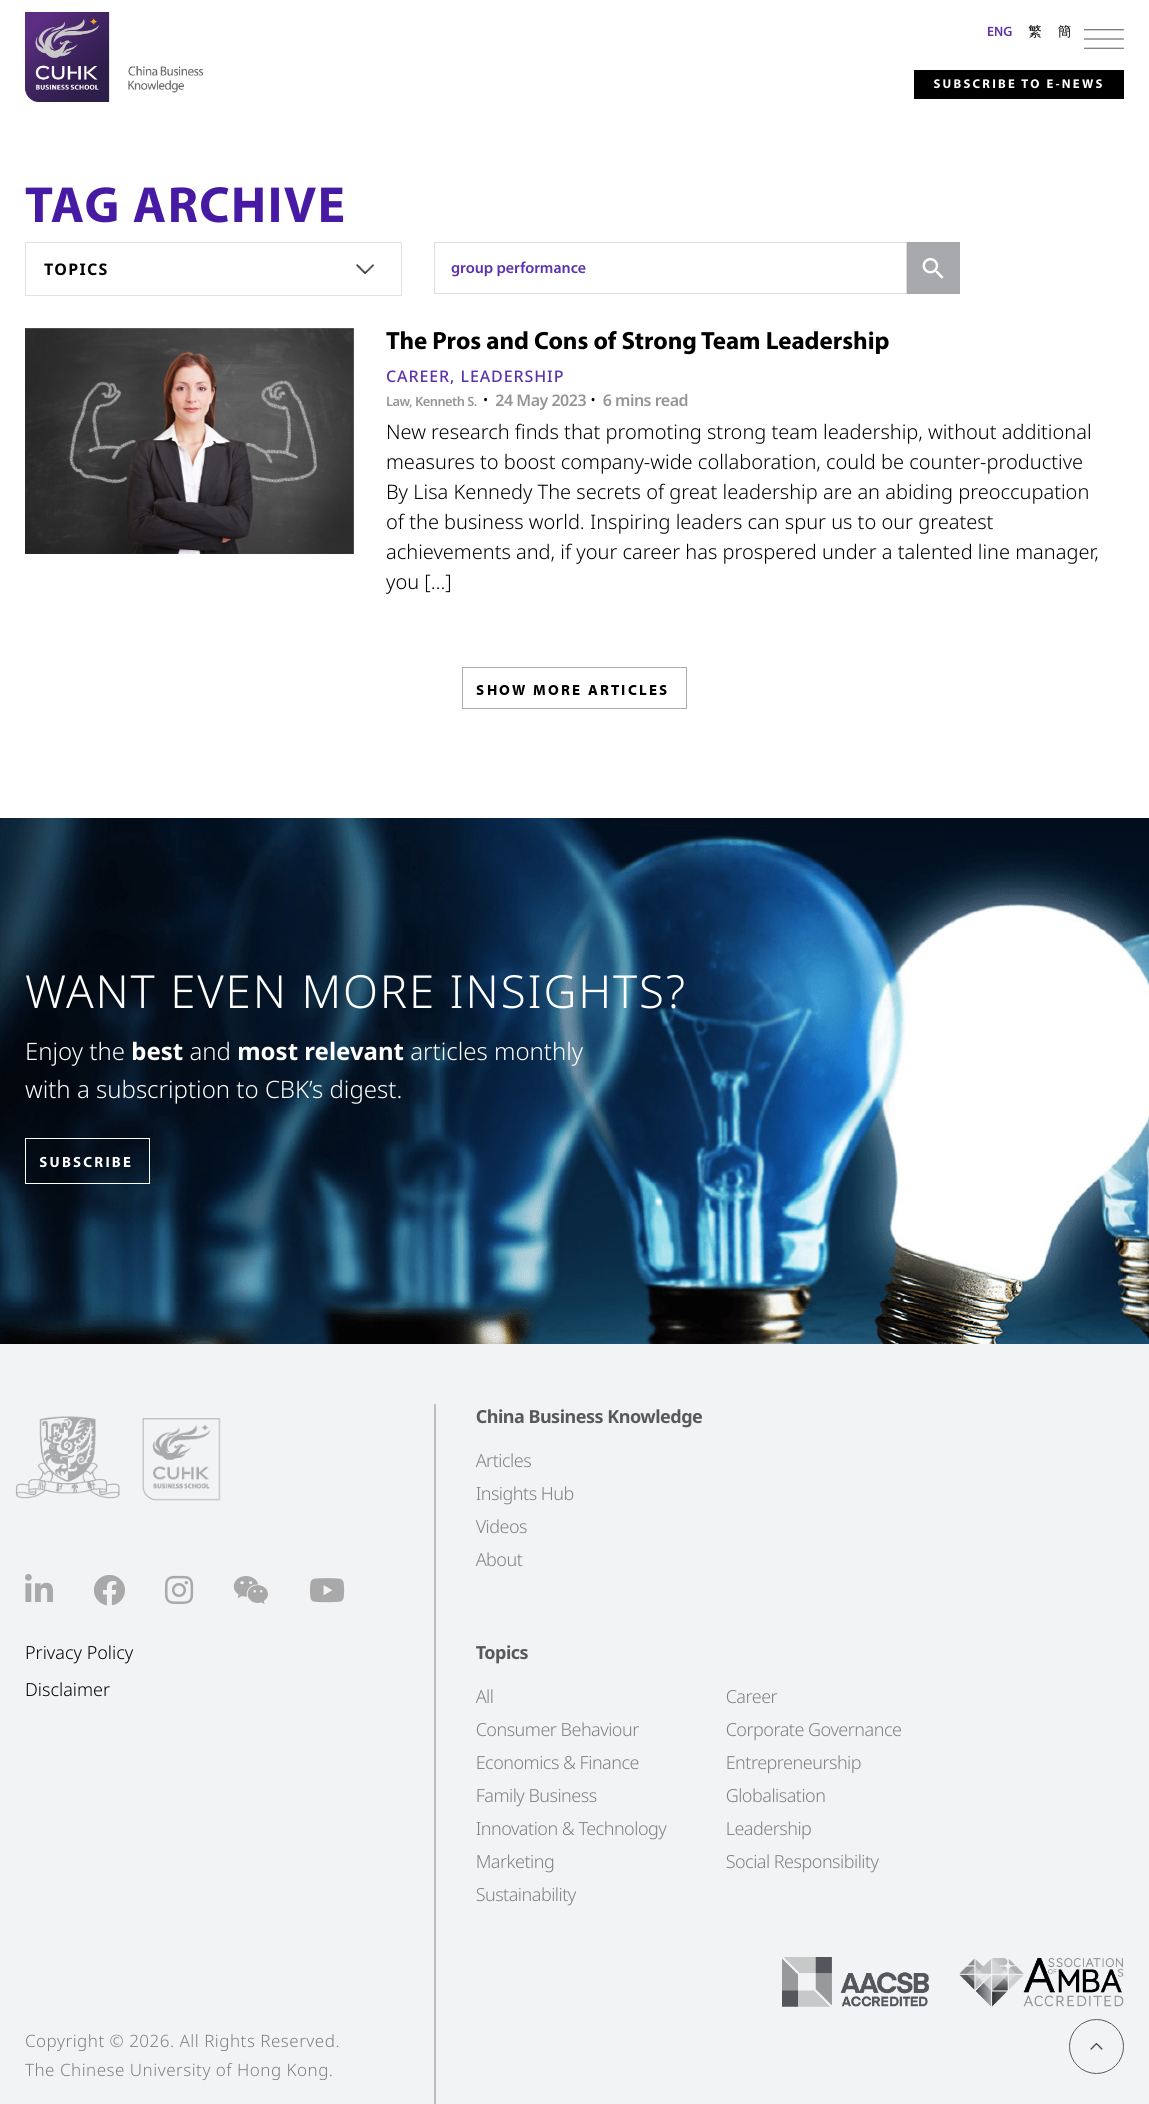  I want to click on Social Responsibility, so click(802, 1862).